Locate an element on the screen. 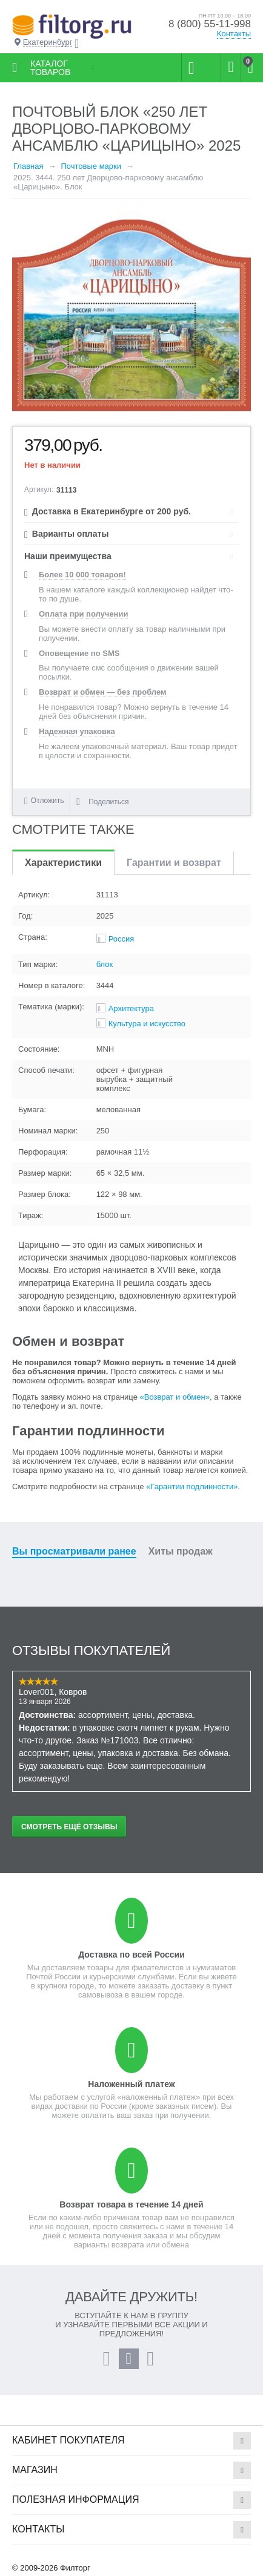 This screenshot has width=263, height=2576. Архитектура is located at coordinates (131, 1008).